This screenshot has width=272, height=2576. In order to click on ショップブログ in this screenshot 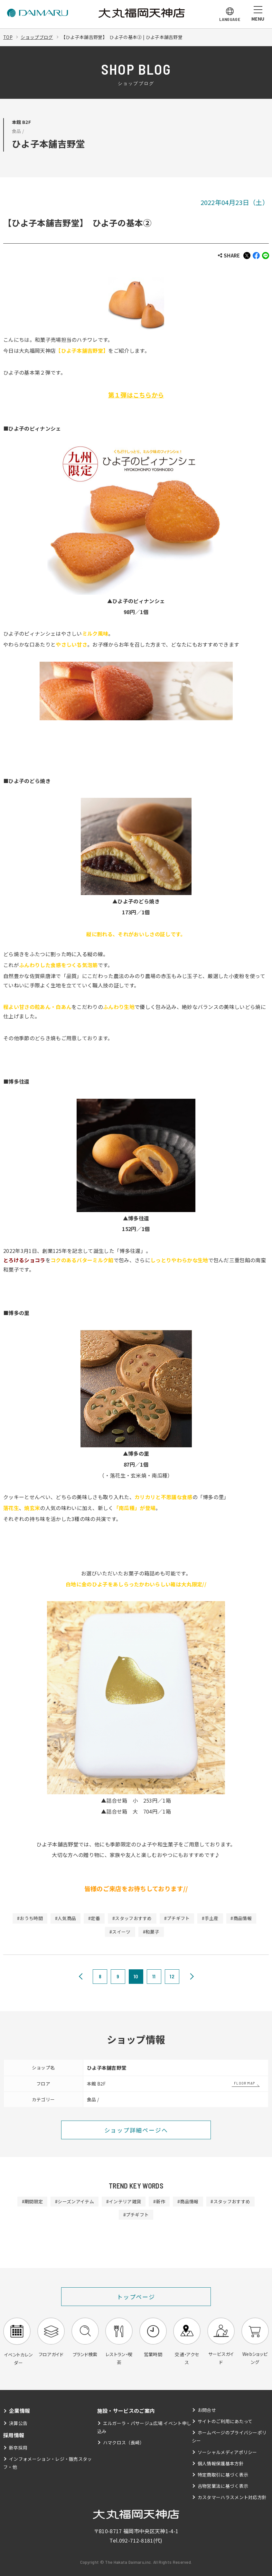, I will do `click(37, 37)`.